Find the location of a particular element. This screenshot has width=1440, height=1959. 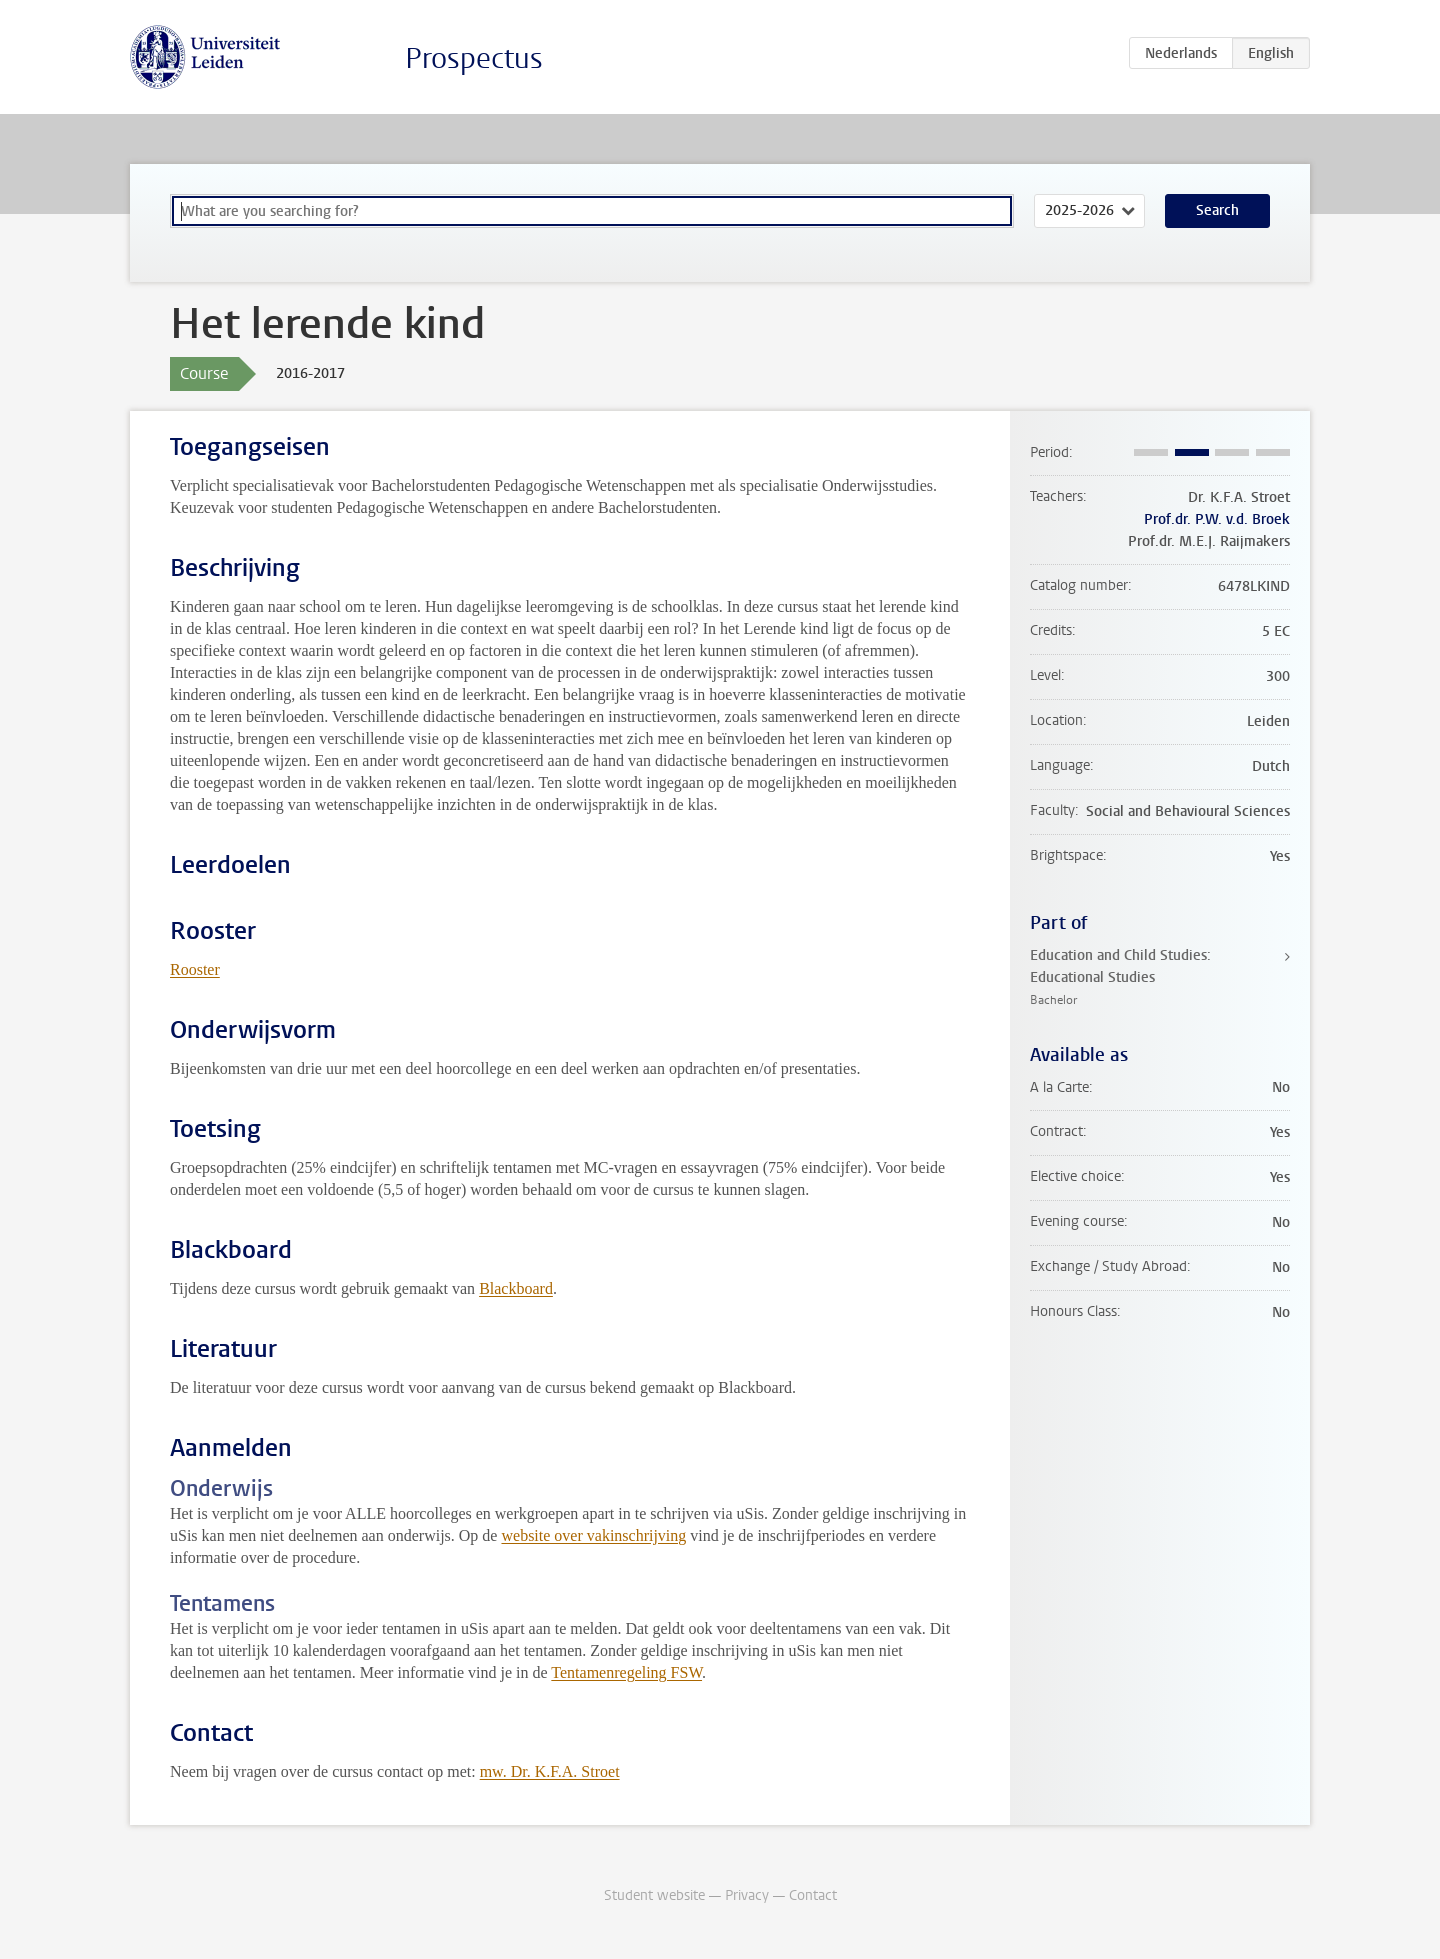

Privacy is located at coordinates (747, 1895).